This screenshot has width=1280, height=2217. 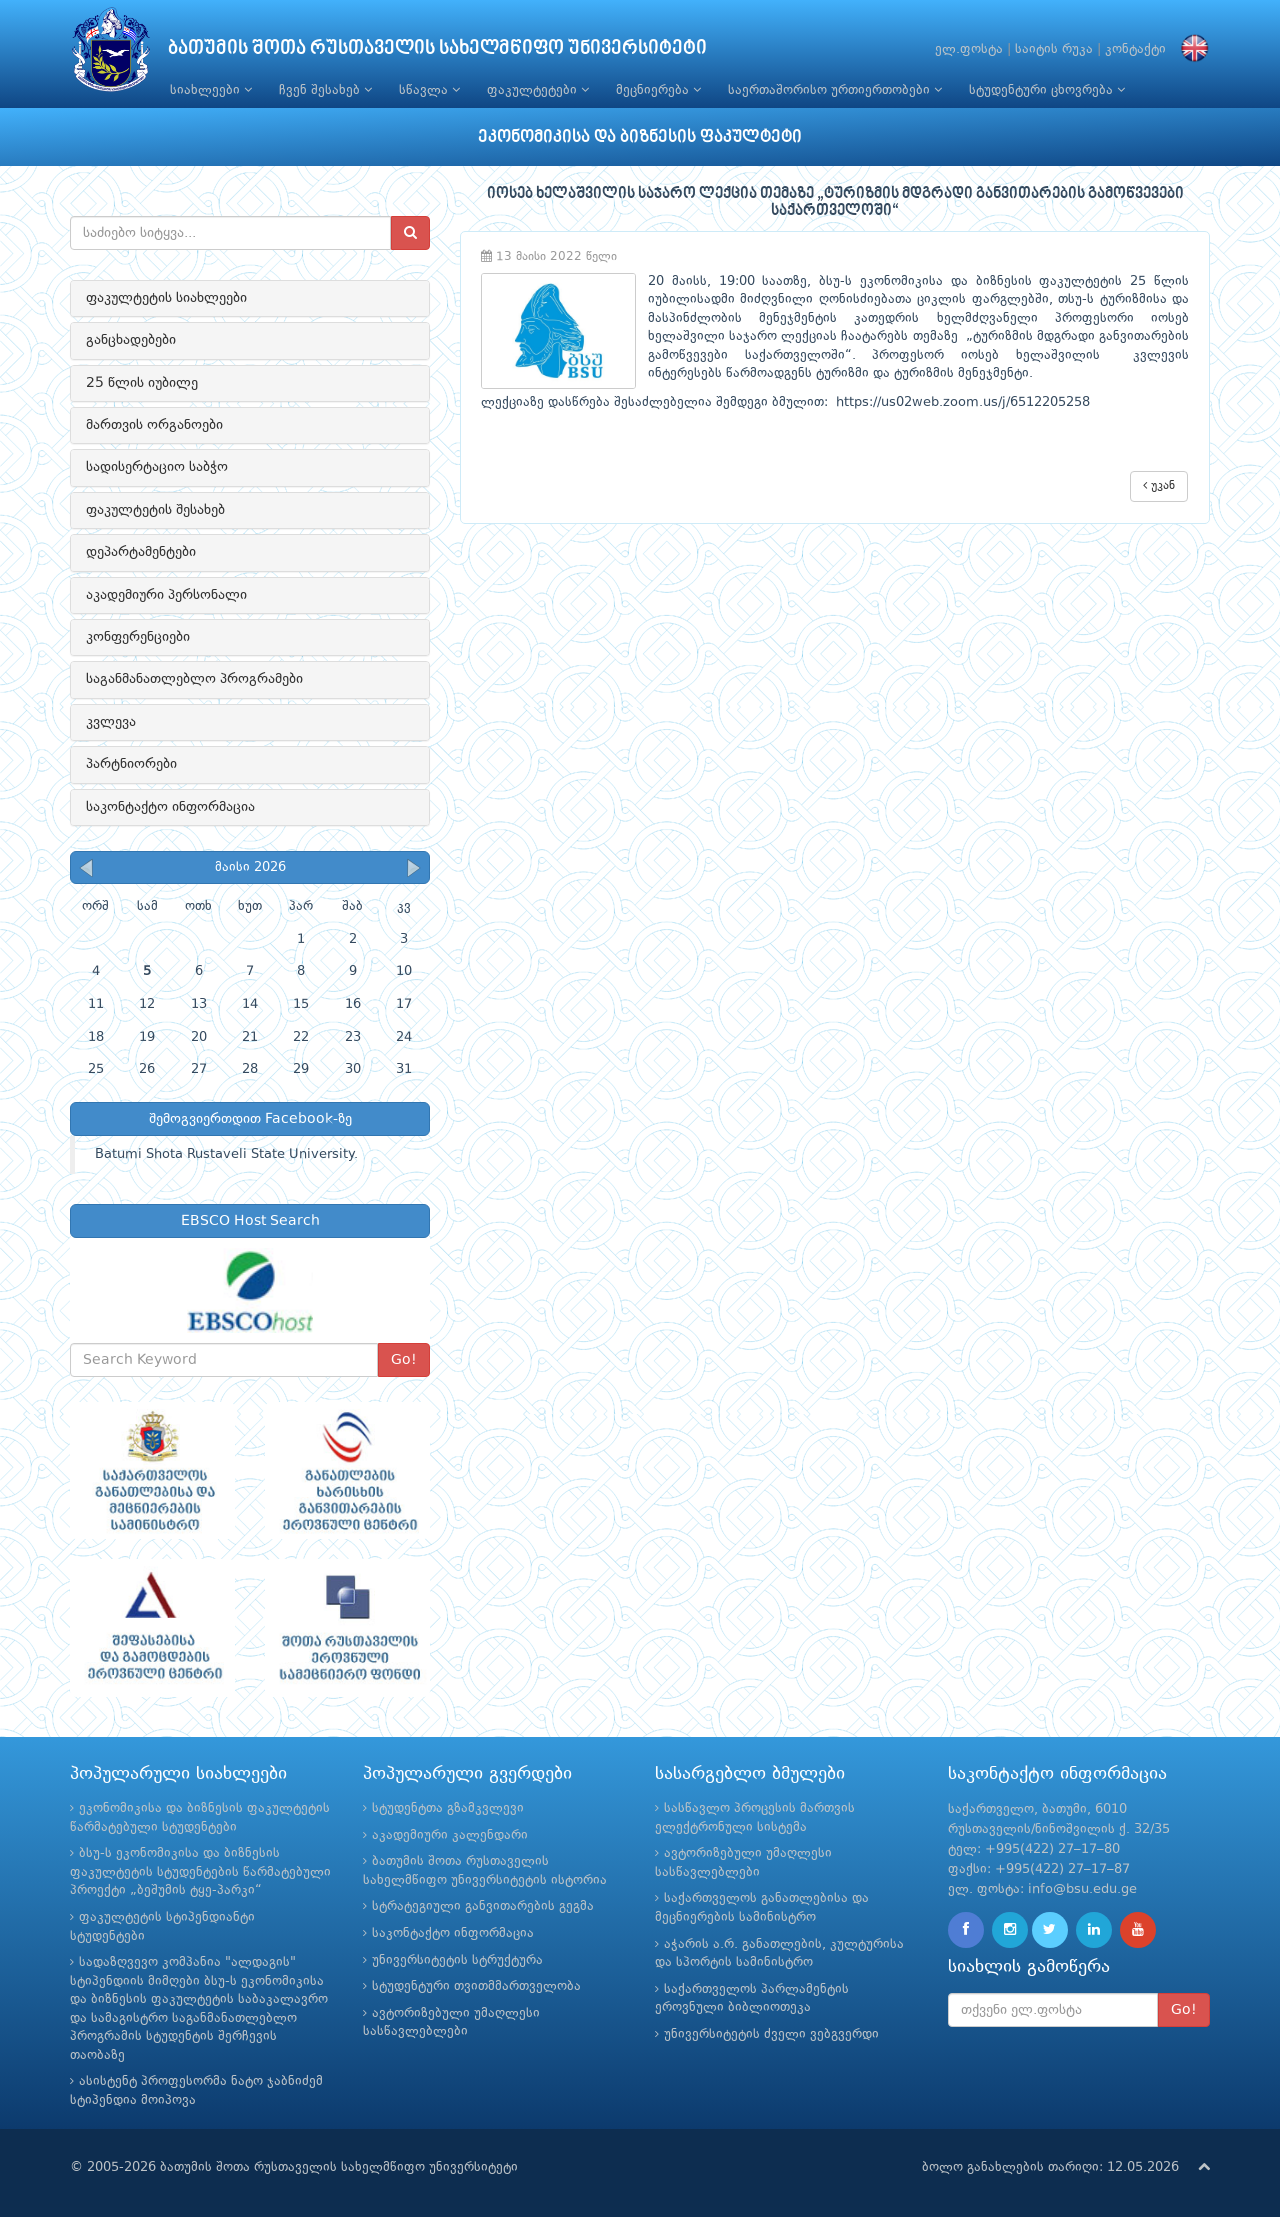 I want to click on Go!, so click(x=404, y=1360).